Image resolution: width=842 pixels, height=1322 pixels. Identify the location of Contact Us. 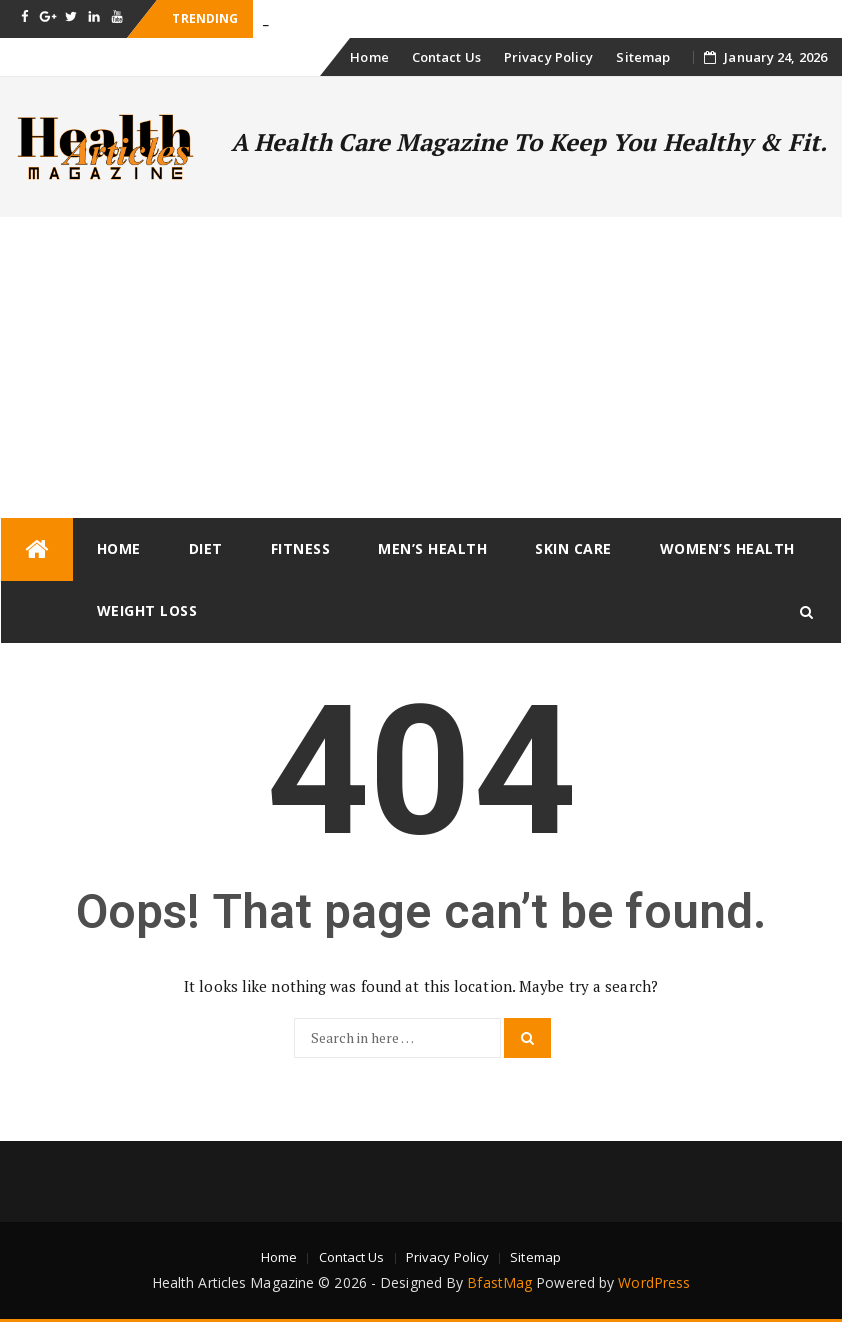
(446, 57).